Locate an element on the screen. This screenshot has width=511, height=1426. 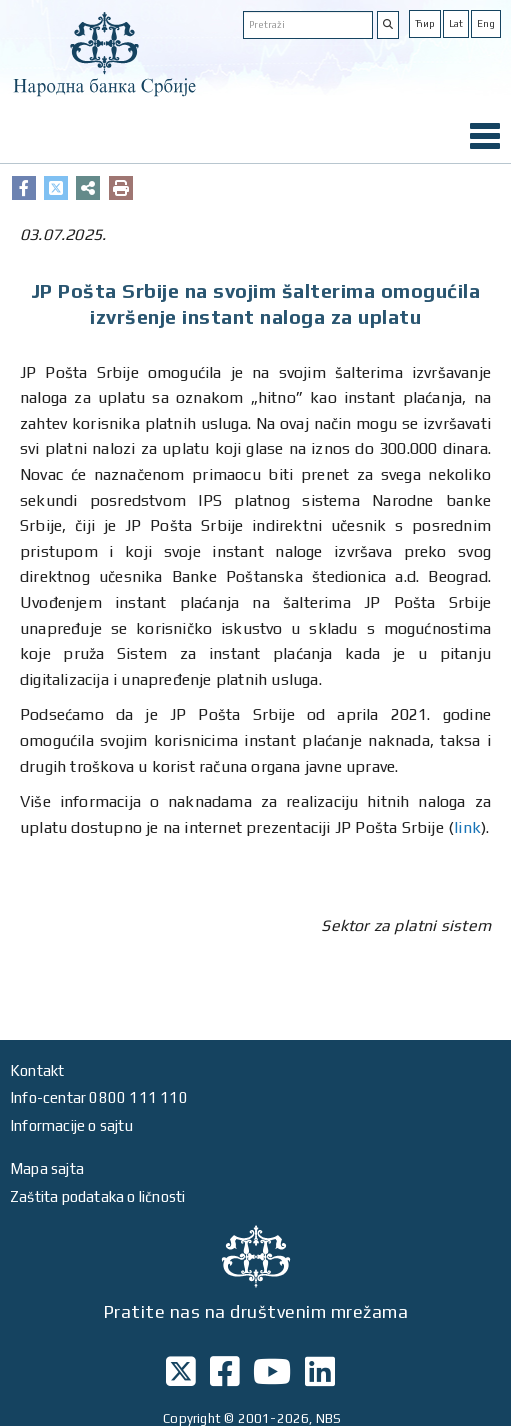
Zaštita podataka o ličnosti is located at coordinates (97, 1196).